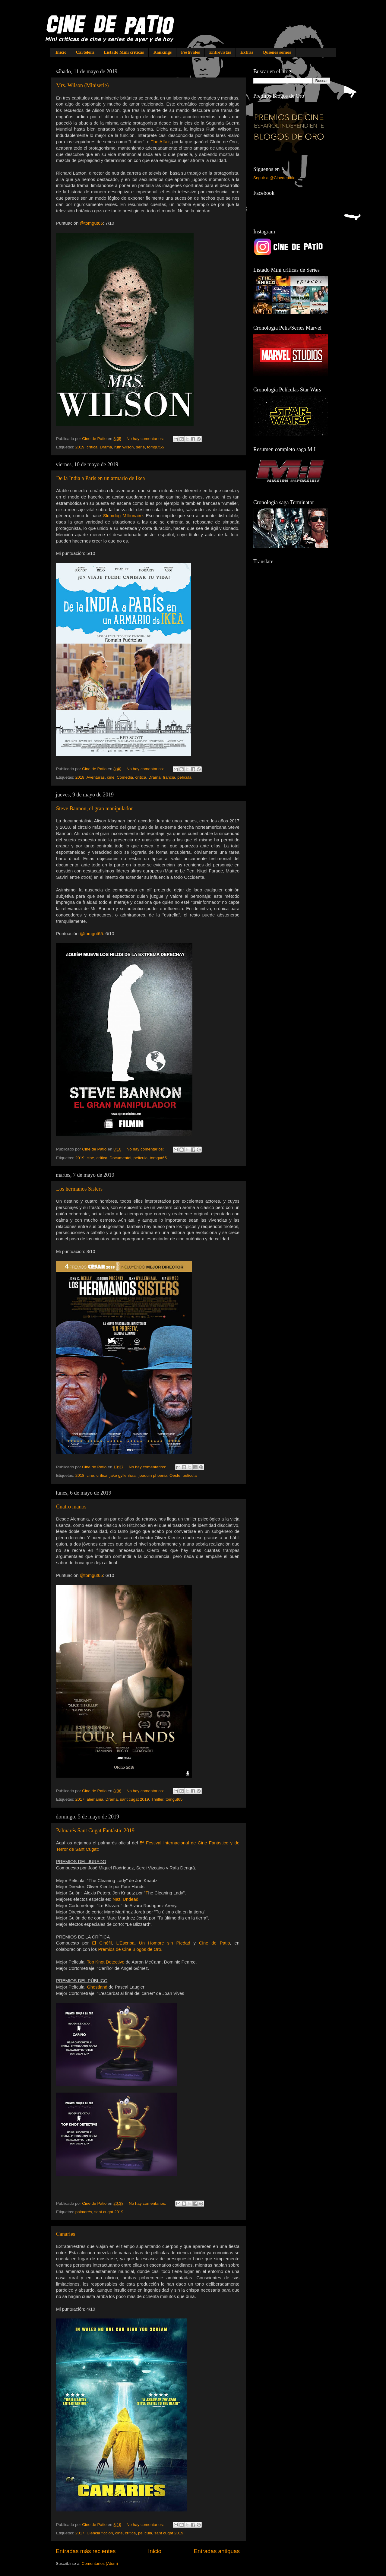  I want to click on película, so click(184, 777).